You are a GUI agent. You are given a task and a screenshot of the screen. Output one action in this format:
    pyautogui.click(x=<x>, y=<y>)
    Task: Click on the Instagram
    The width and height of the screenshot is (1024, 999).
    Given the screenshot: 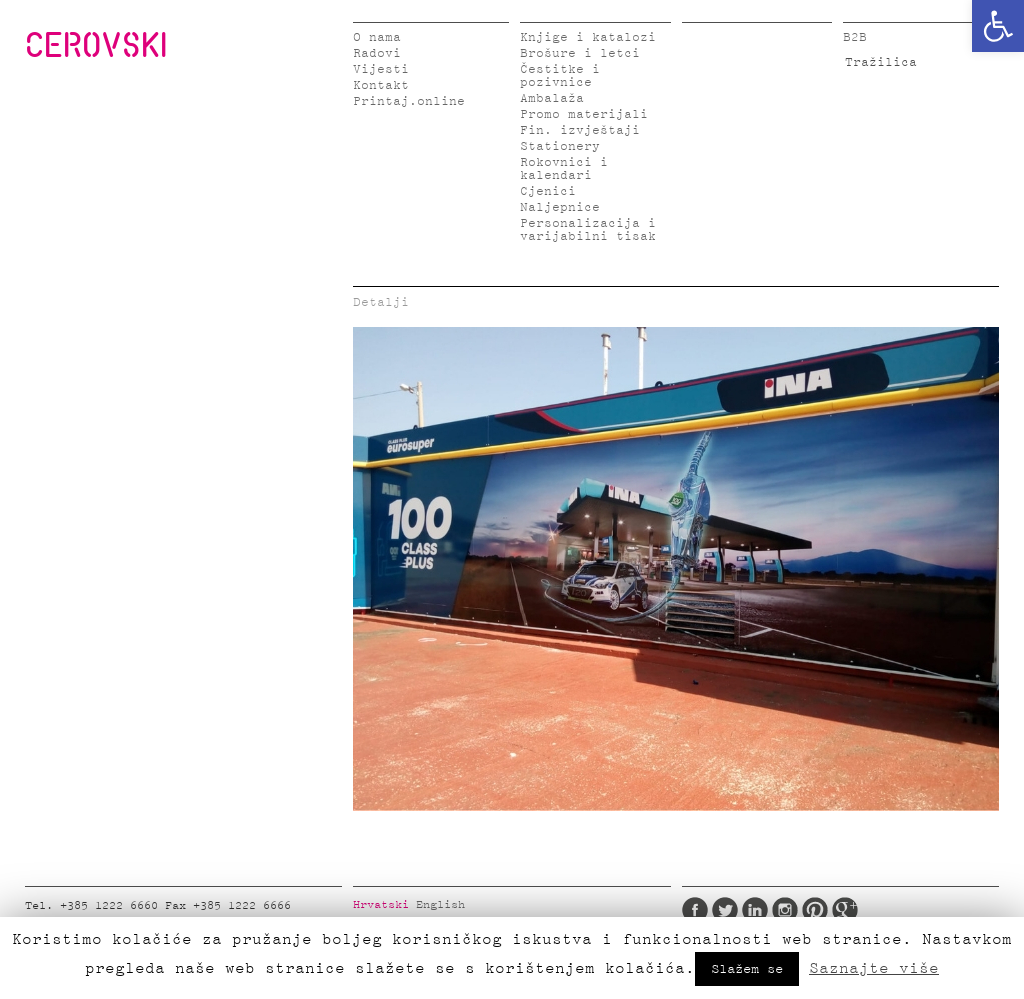 What is the action you would take?
    pyautogui.click(x=785, y=910)
    